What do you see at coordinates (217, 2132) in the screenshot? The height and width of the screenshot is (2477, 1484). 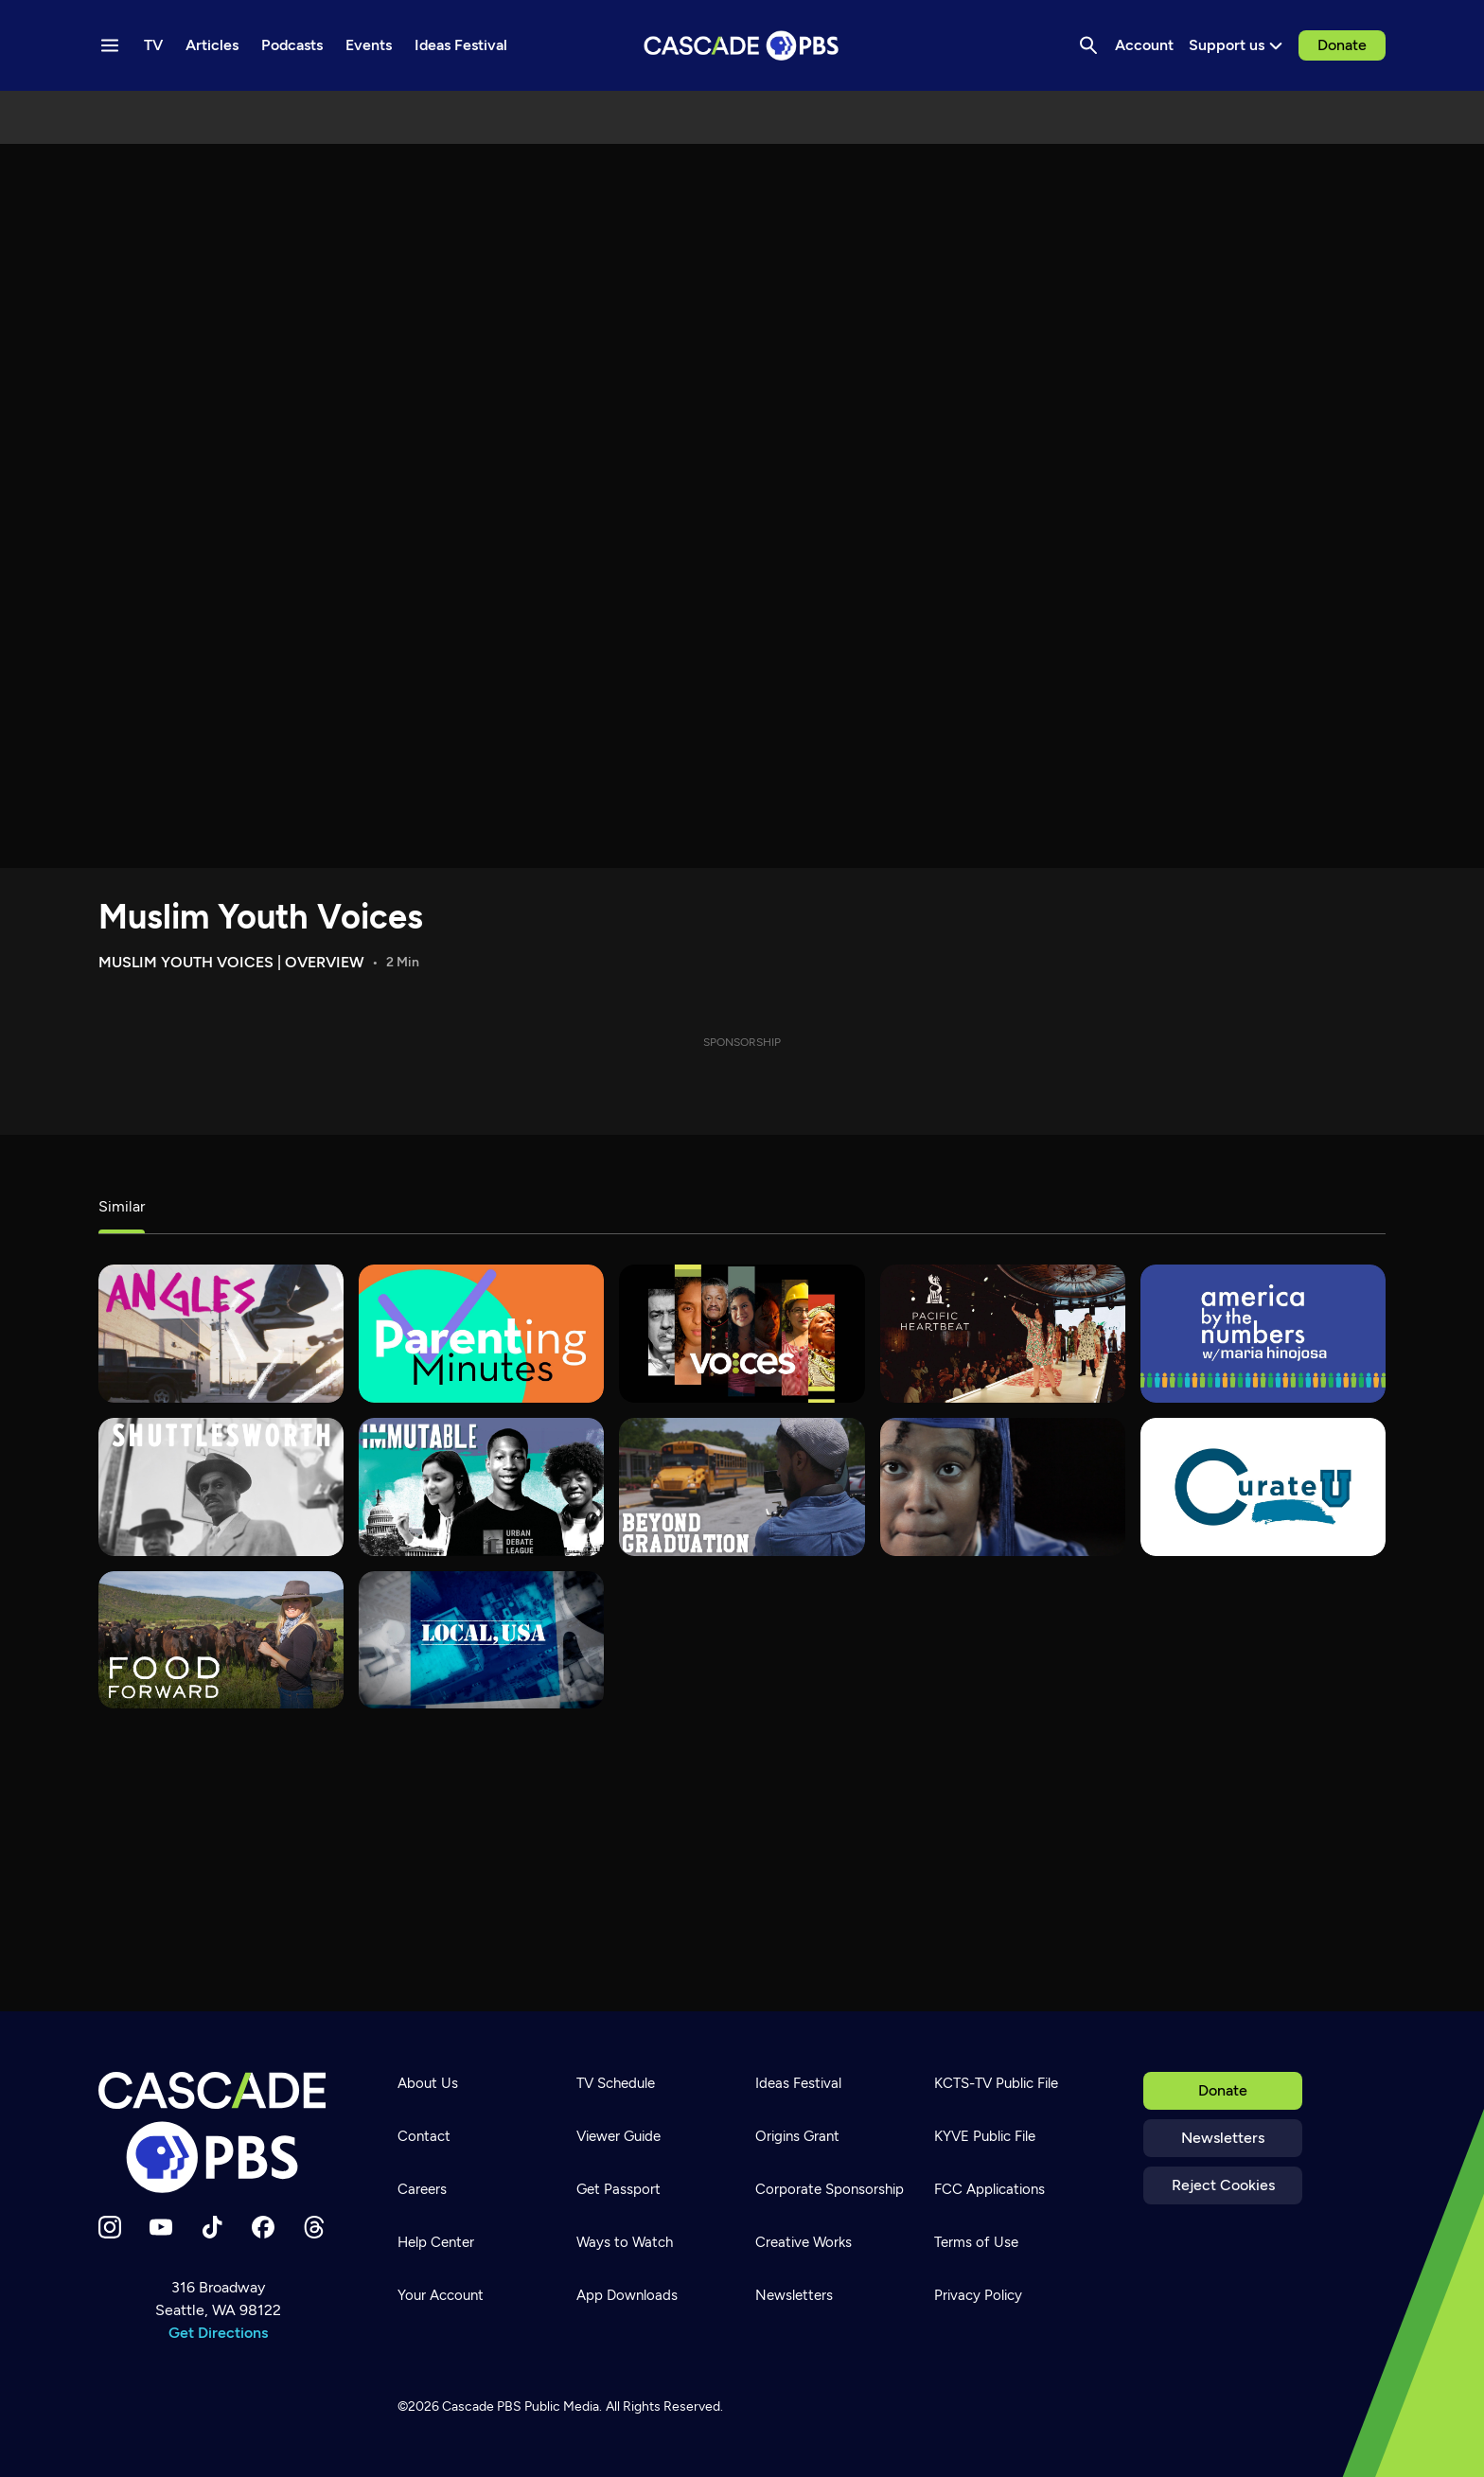 I see `[Home]` at bounding box center [217, 2132].